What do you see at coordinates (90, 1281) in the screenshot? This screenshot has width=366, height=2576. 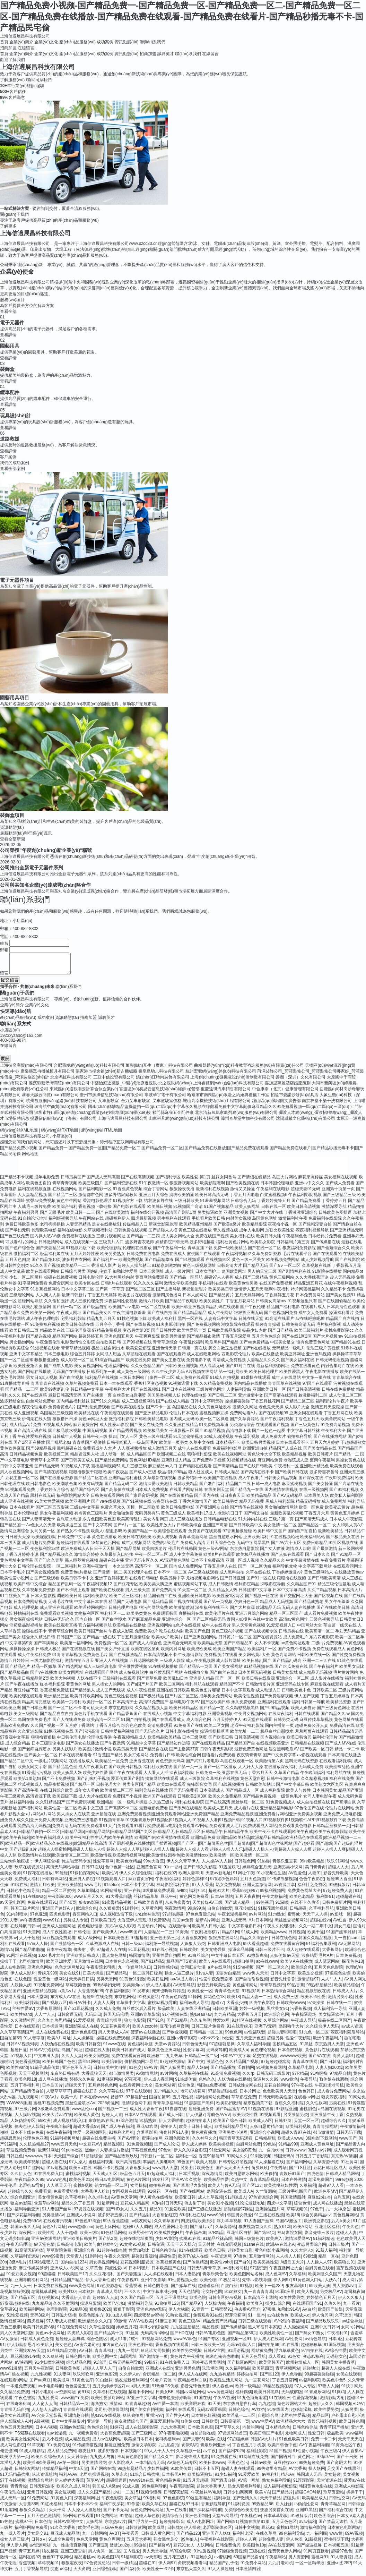 I see `日韩电影伦理` at bounding box center [90, 1281].